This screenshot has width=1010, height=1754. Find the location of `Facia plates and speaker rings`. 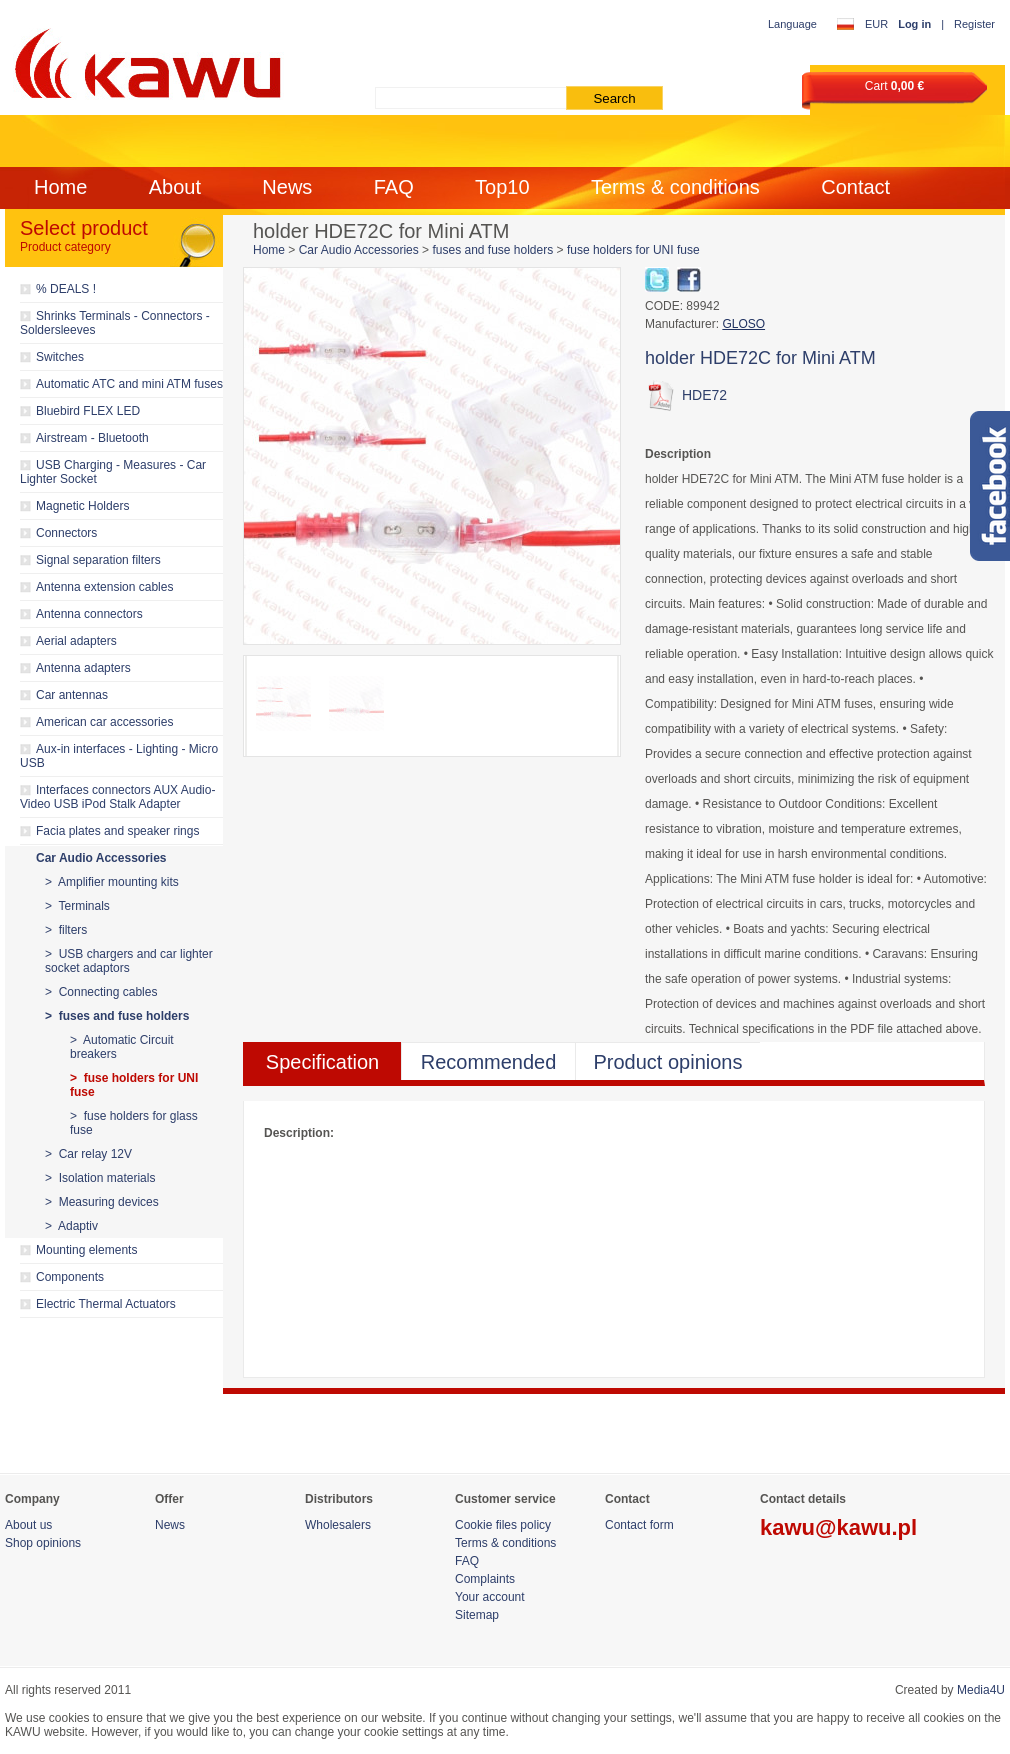

Facia plates and speaker rings is located at coordinates (117, 831).